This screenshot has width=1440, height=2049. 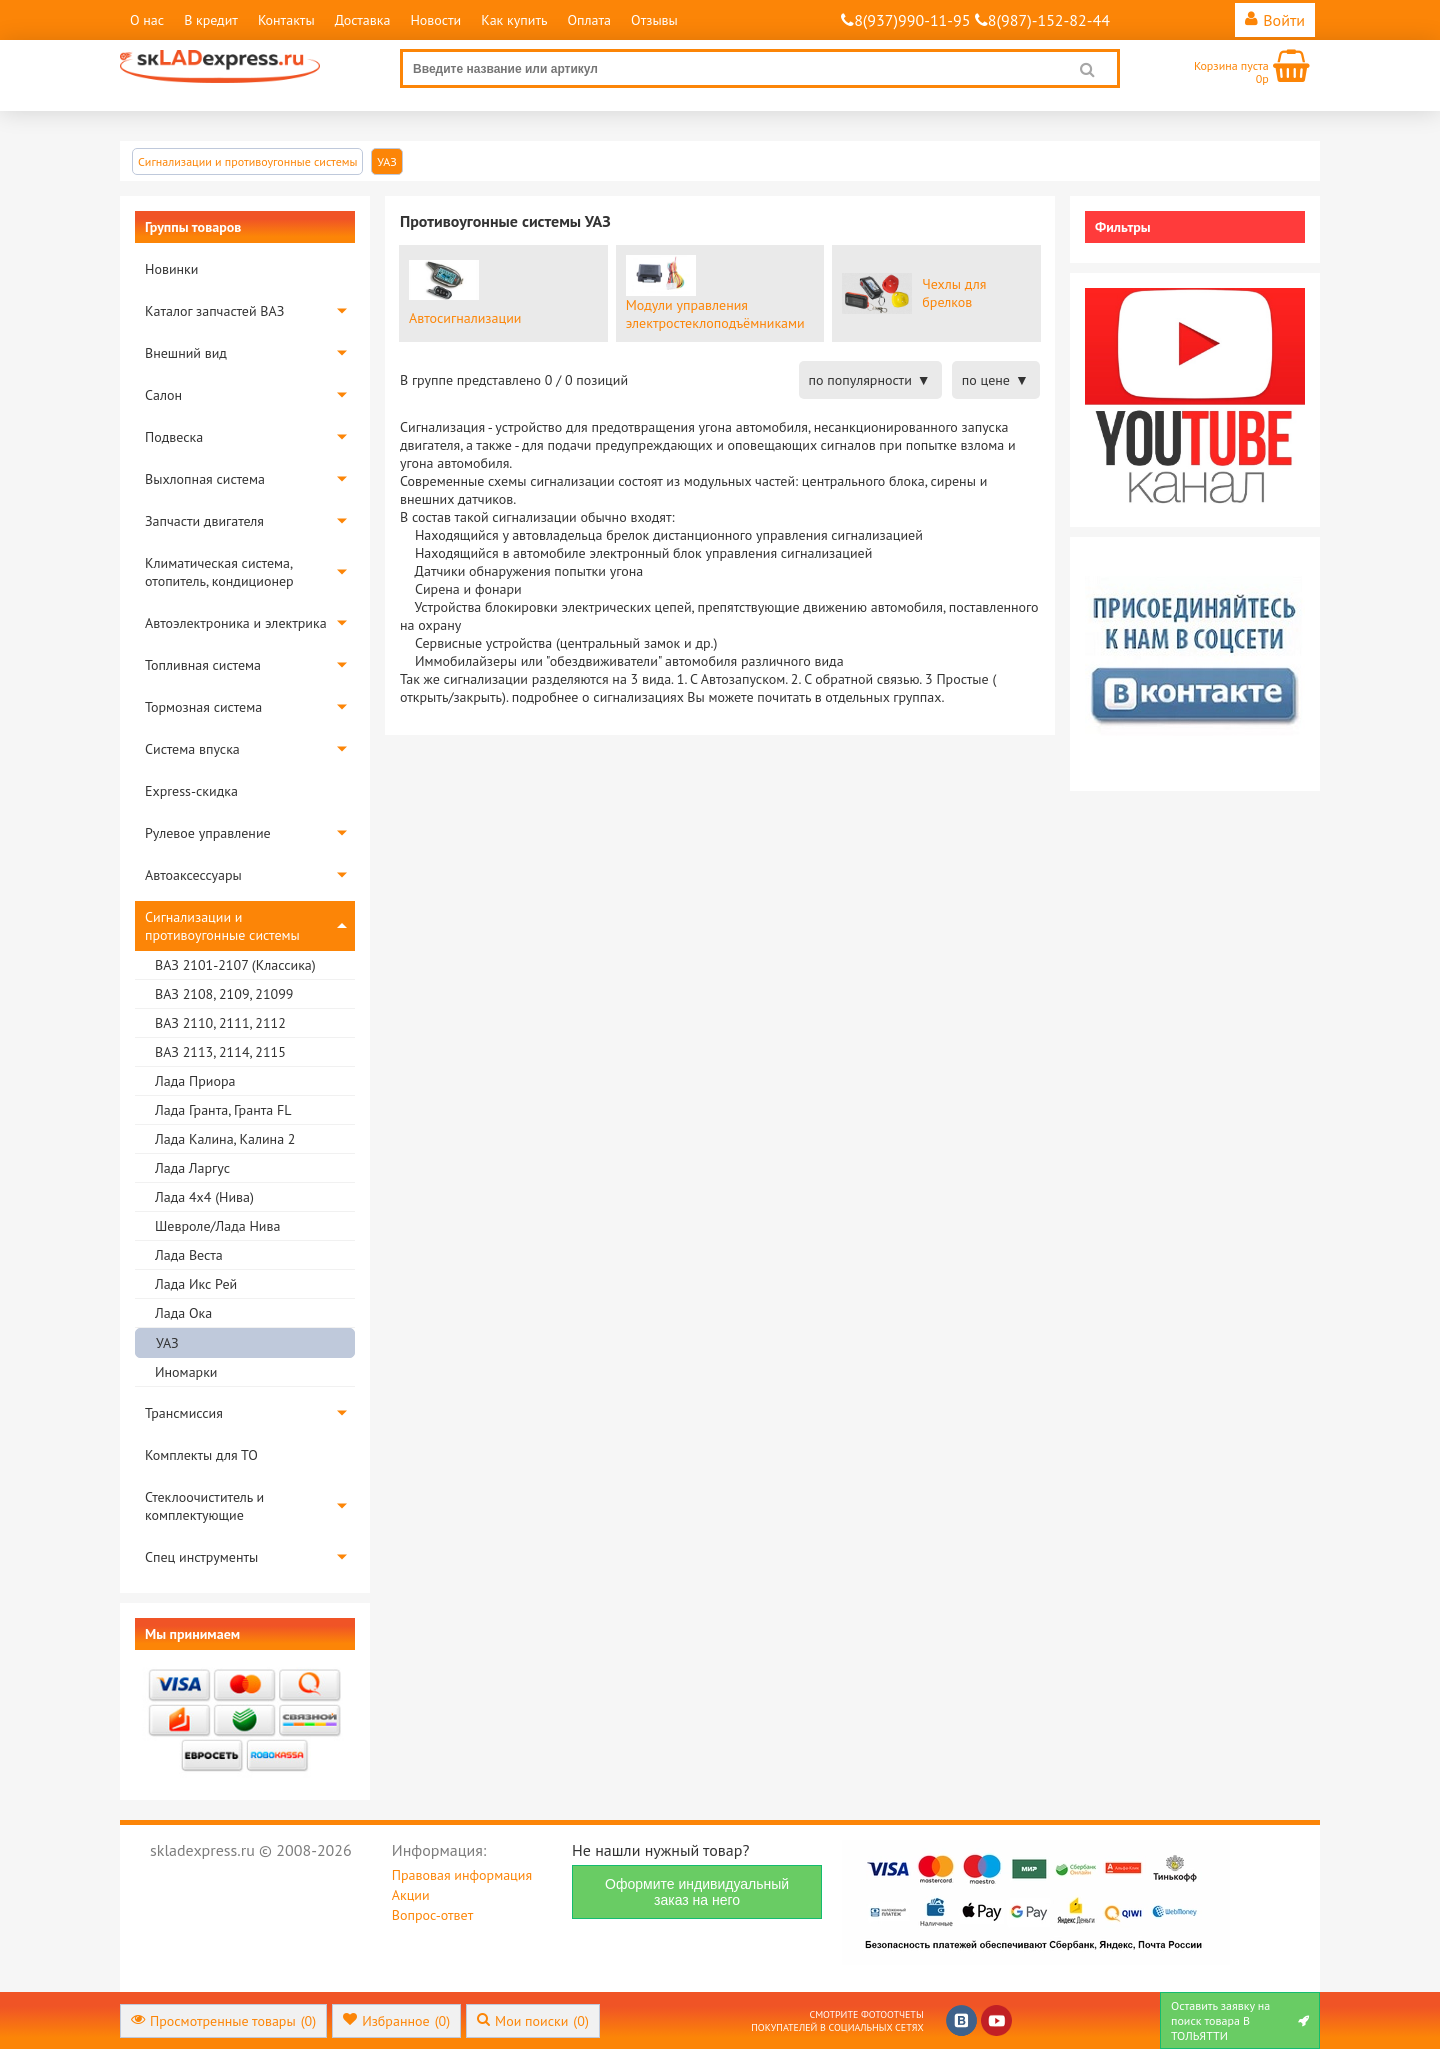 What do you see at coordinates (203, 707) in the screenshot?
I see `Тормозная система` at bounding box center [203, 707].